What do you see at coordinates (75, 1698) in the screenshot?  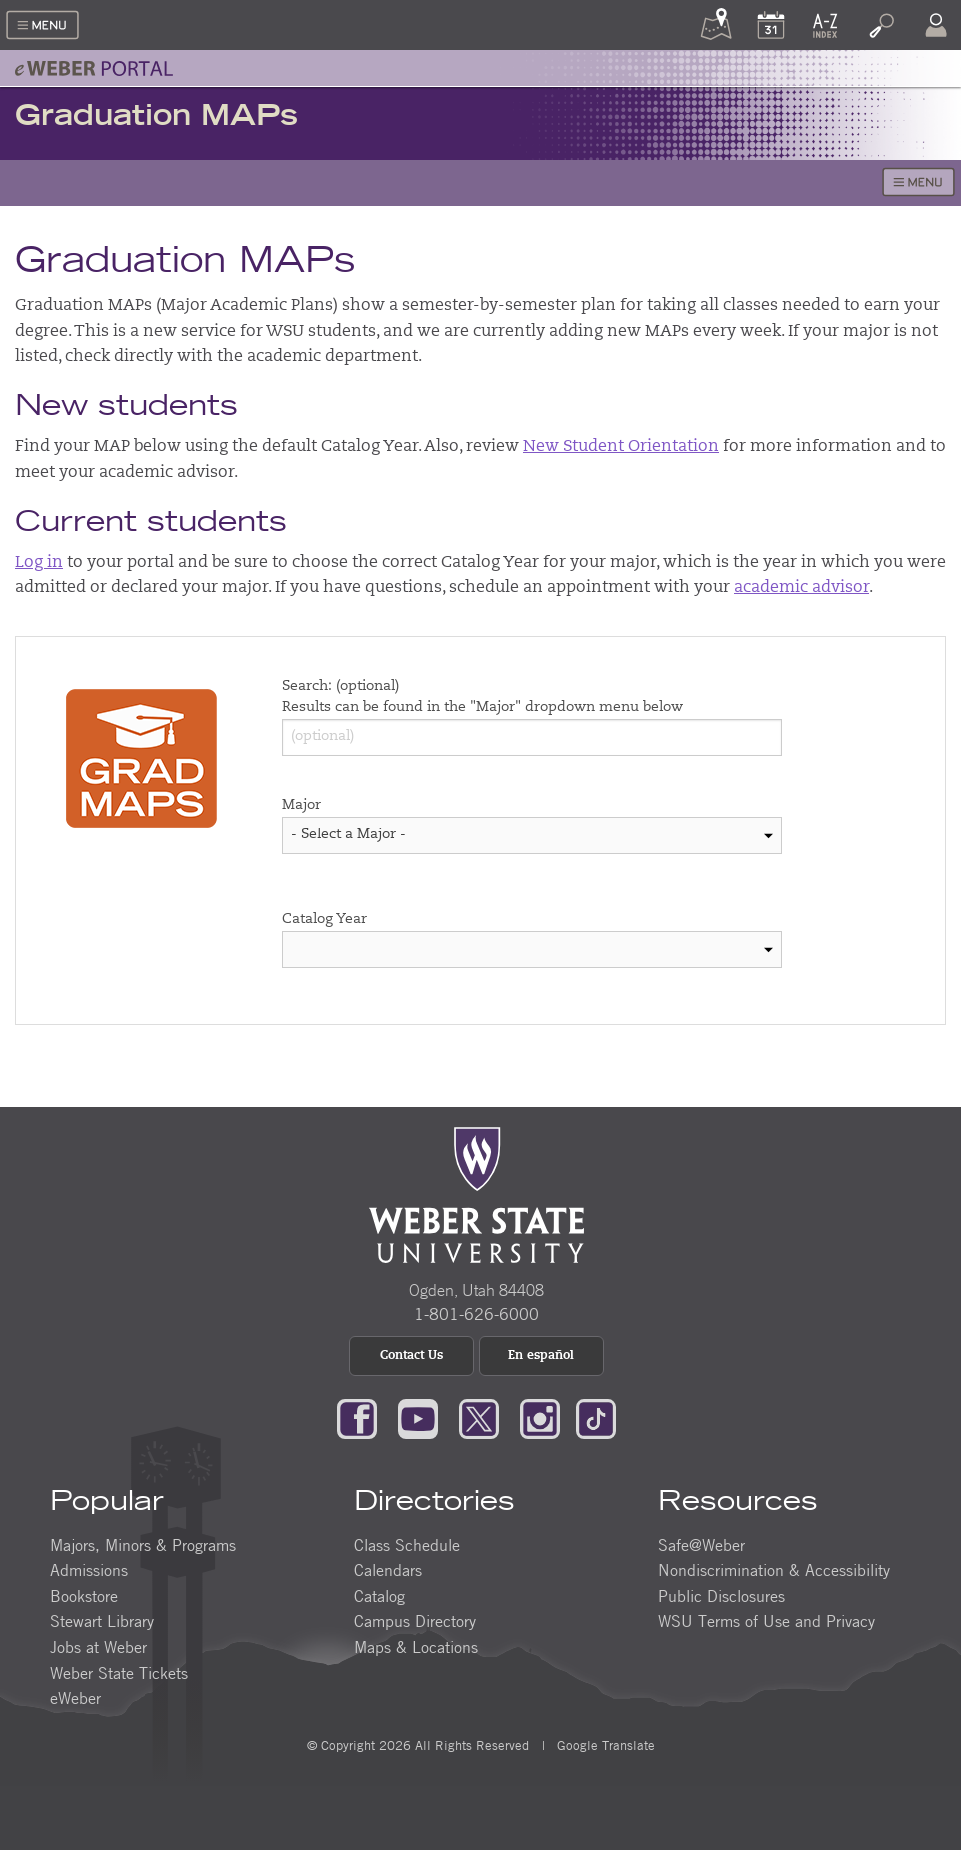 I see `eWeber` at bounding box center [75, 1698].